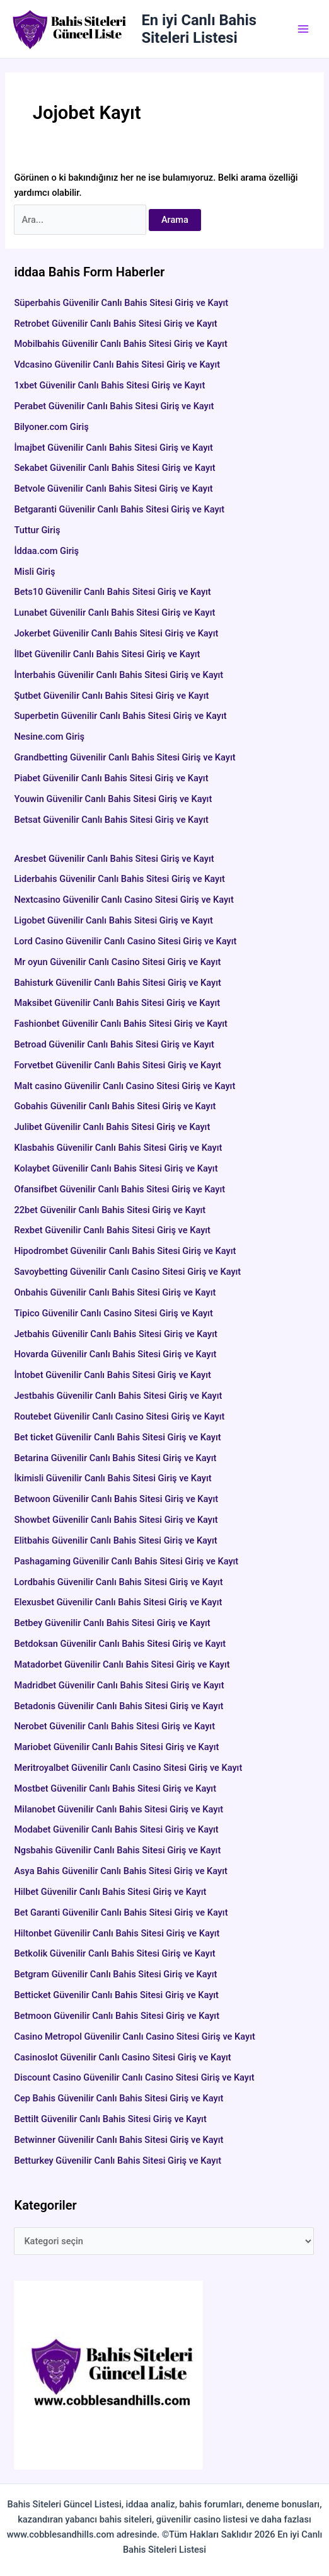  What do you see at coordinates (110, 1891) in the screenshot?
I see `Hilbet Güvenilir Canlı Bahis Sitesi Giriş ve Kayıt` at bounding box center [110, 1891].